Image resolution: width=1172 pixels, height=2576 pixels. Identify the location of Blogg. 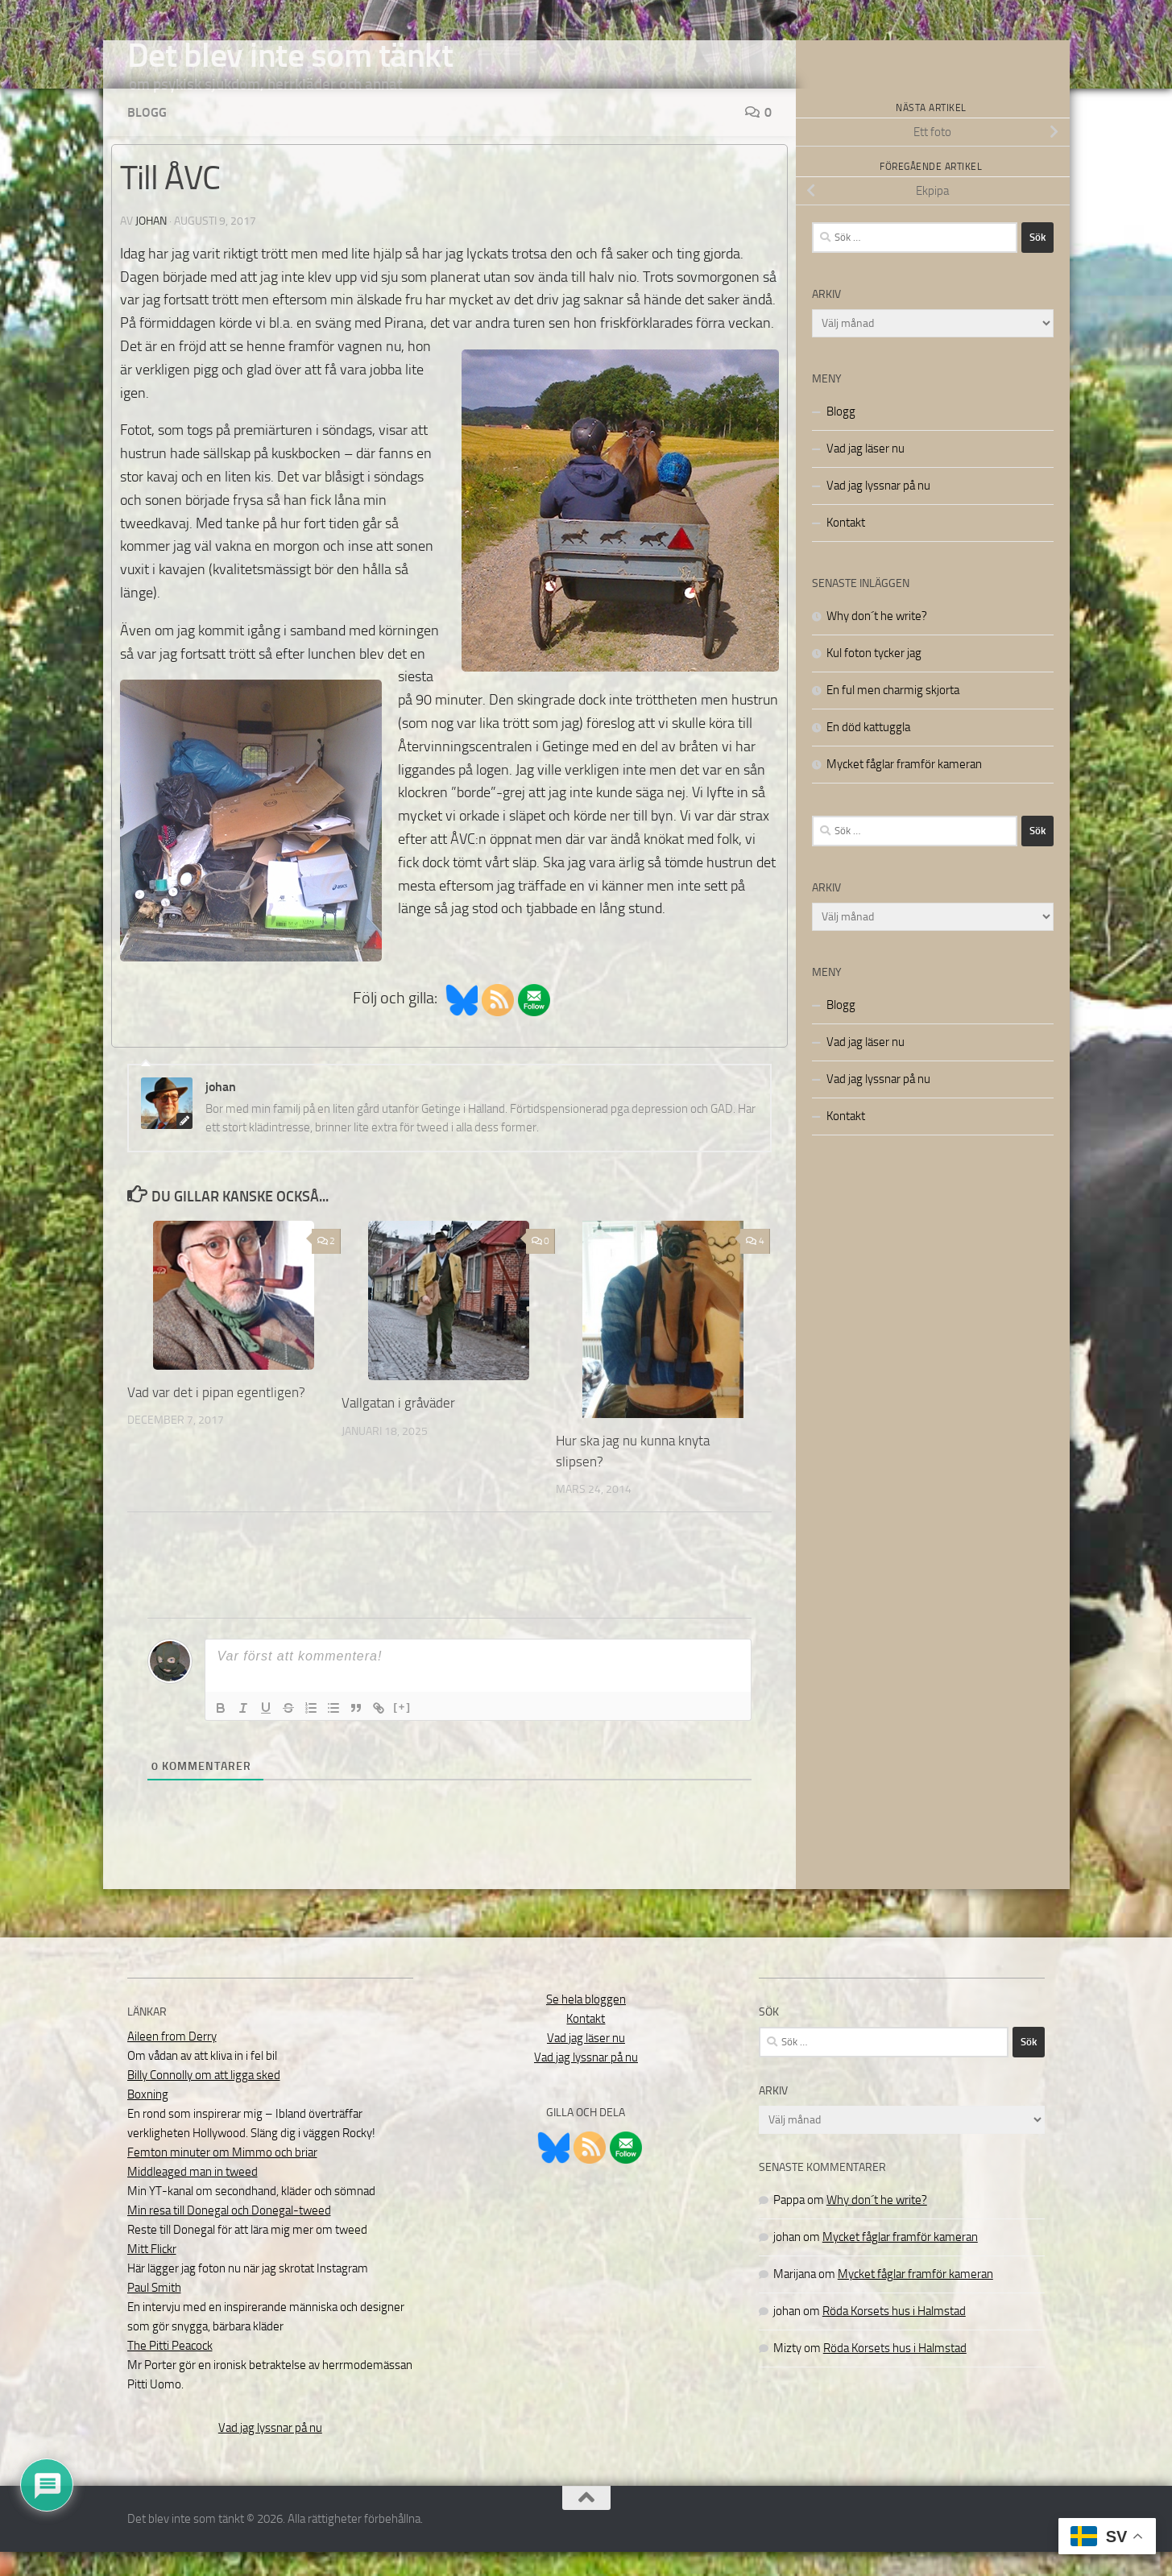
(147, 136).